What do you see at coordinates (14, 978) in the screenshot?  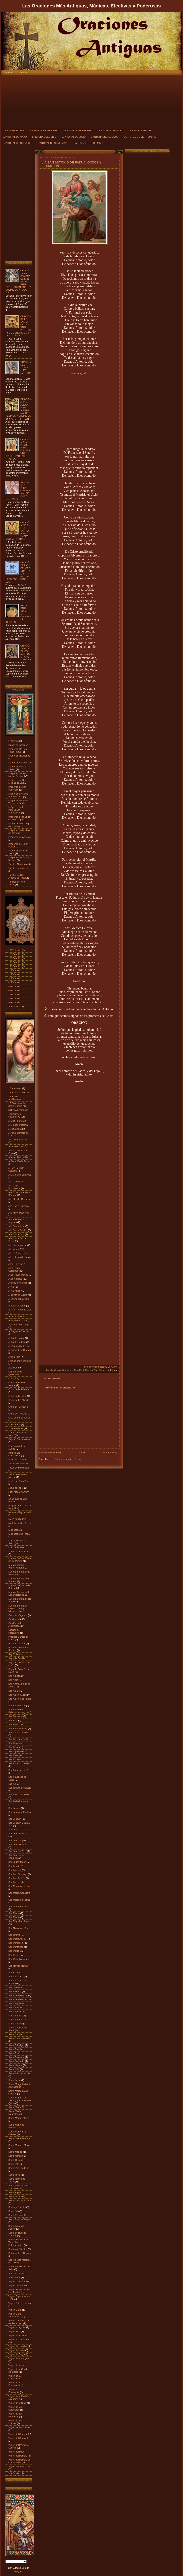 I see `3ª Estación` at bounding box center [14, 978].